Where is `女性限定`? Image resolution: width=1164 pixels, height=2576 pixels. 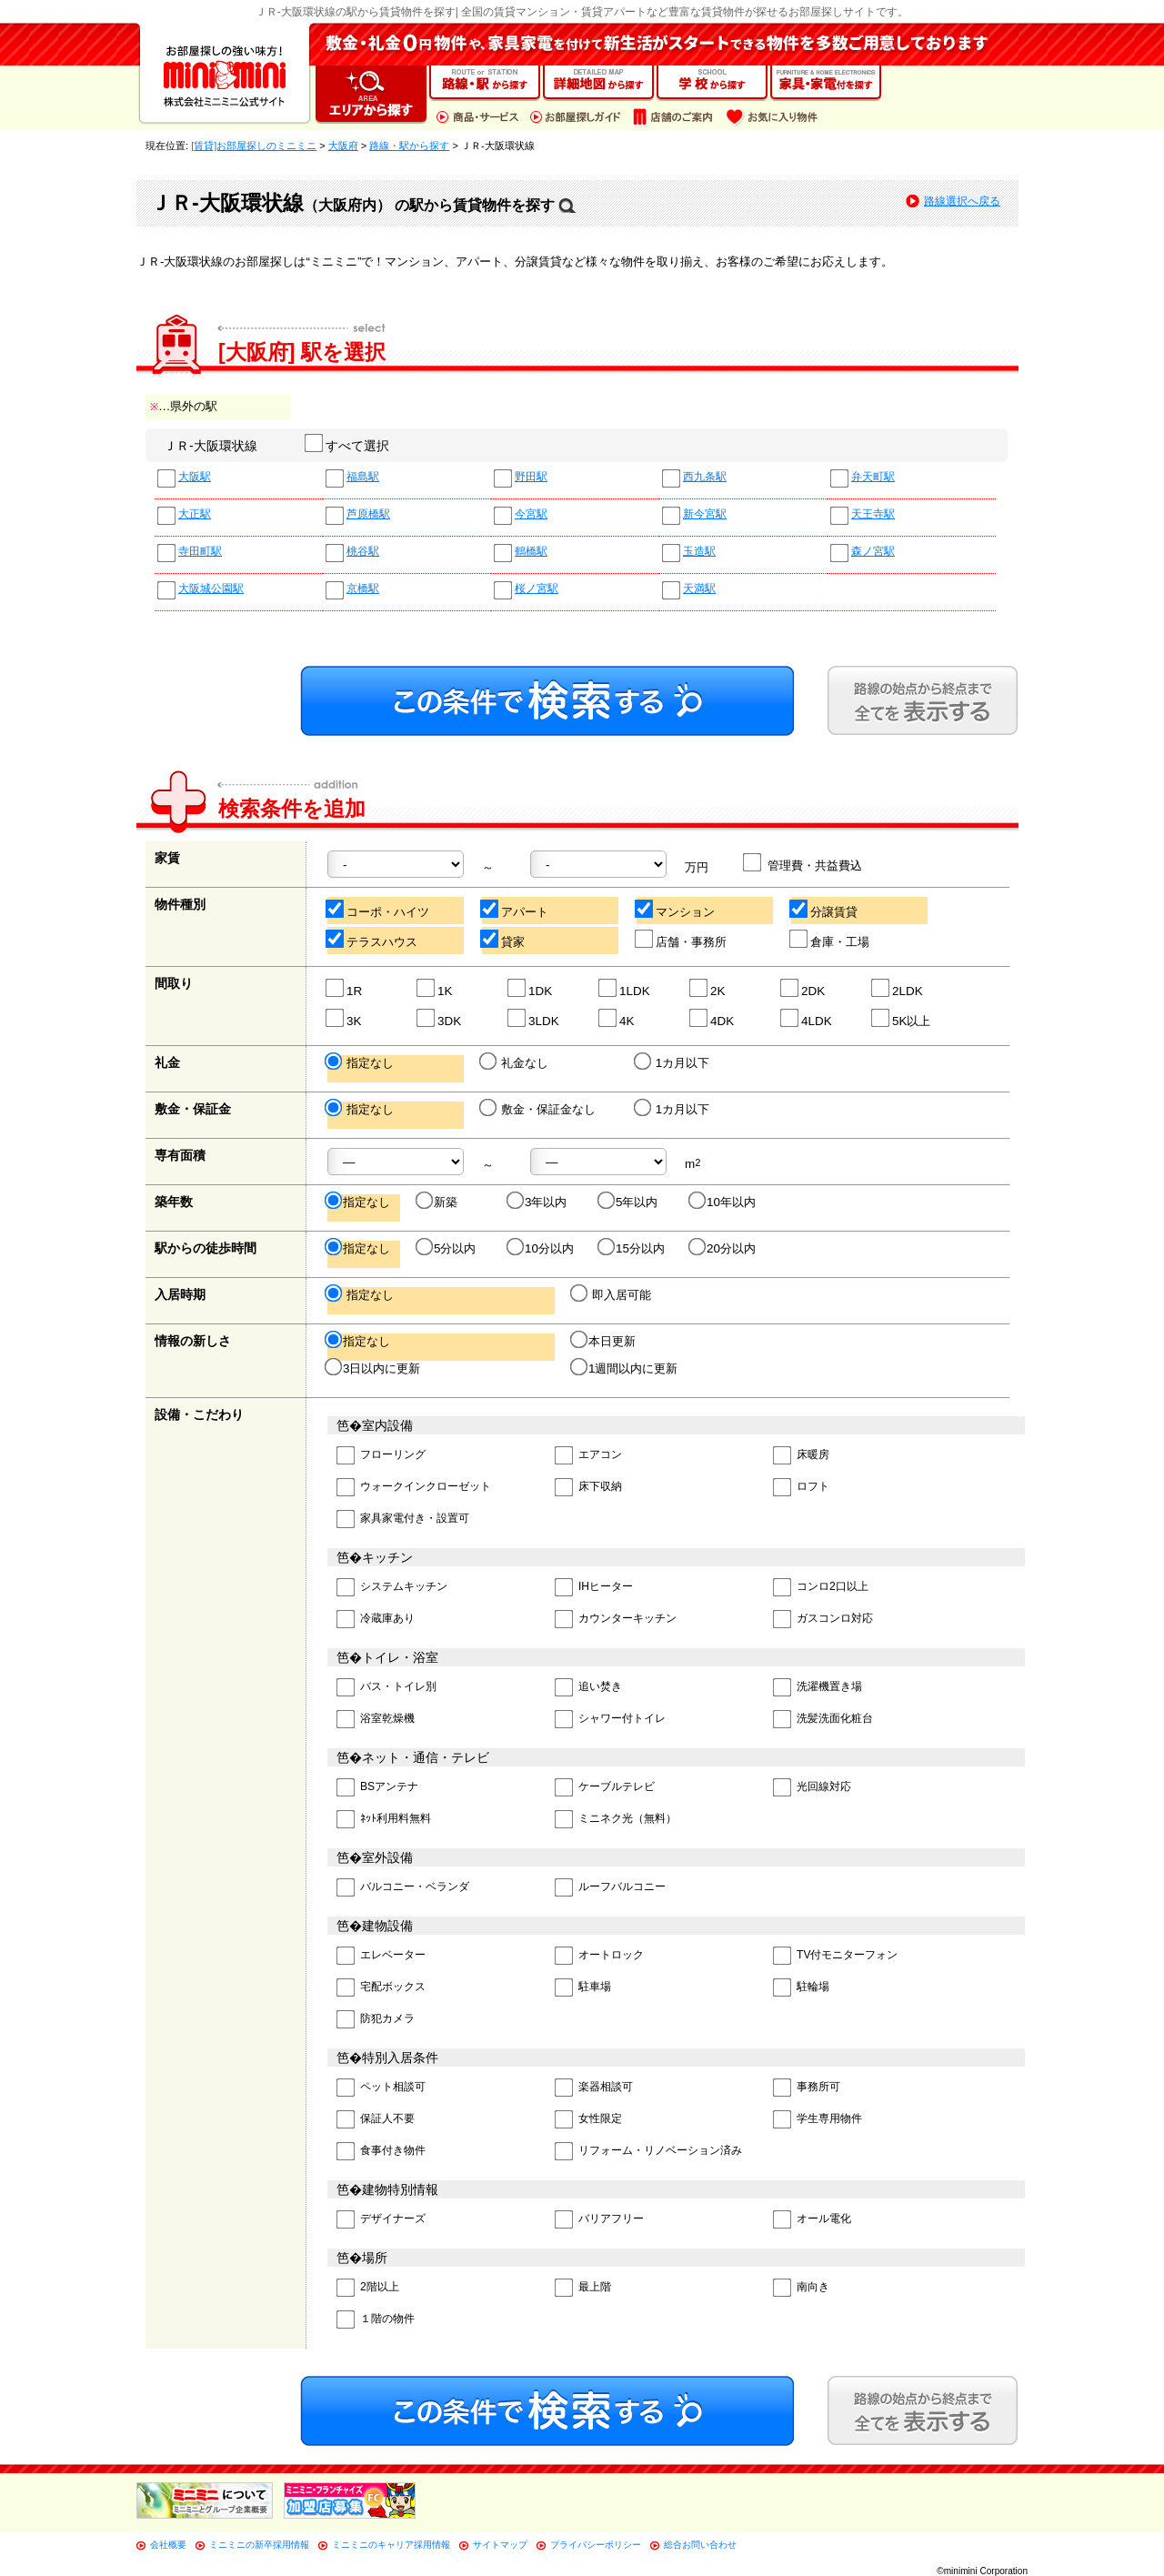
女性限定 is located at coordinates (588, 2119).